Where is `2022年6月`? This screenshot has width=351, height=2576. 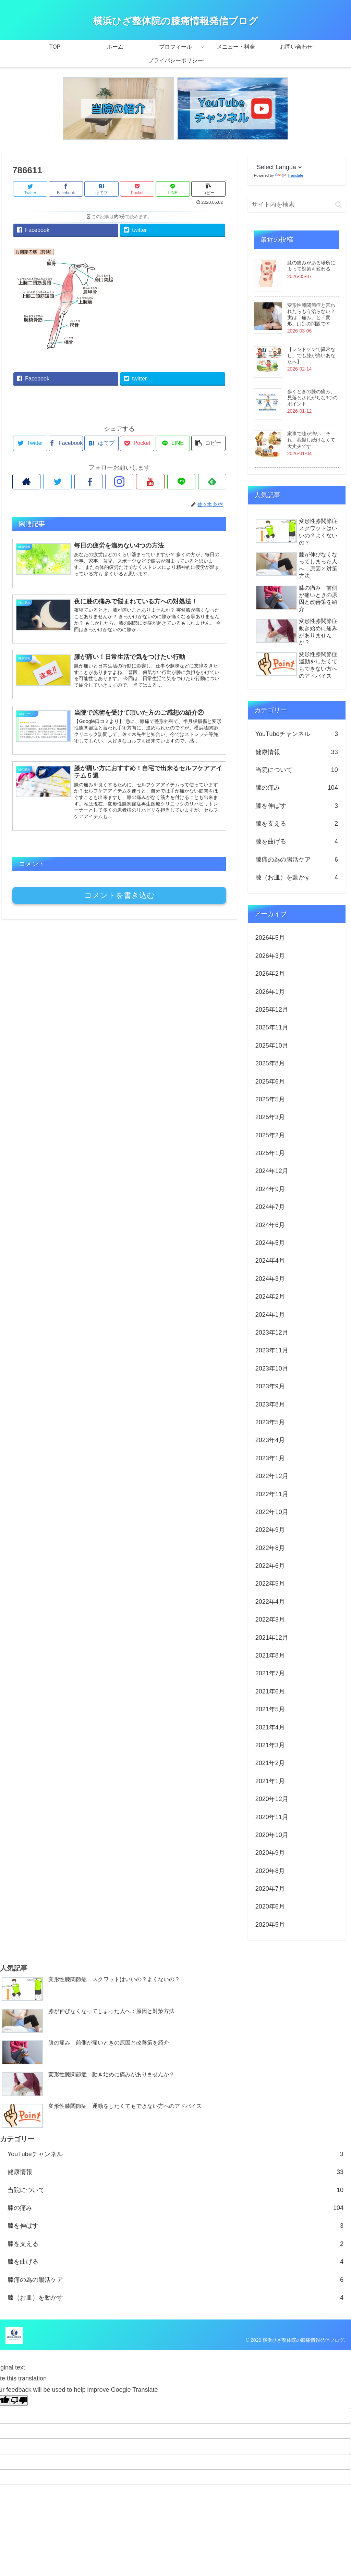 2022年6月 is located at coordinates (270, 1565).